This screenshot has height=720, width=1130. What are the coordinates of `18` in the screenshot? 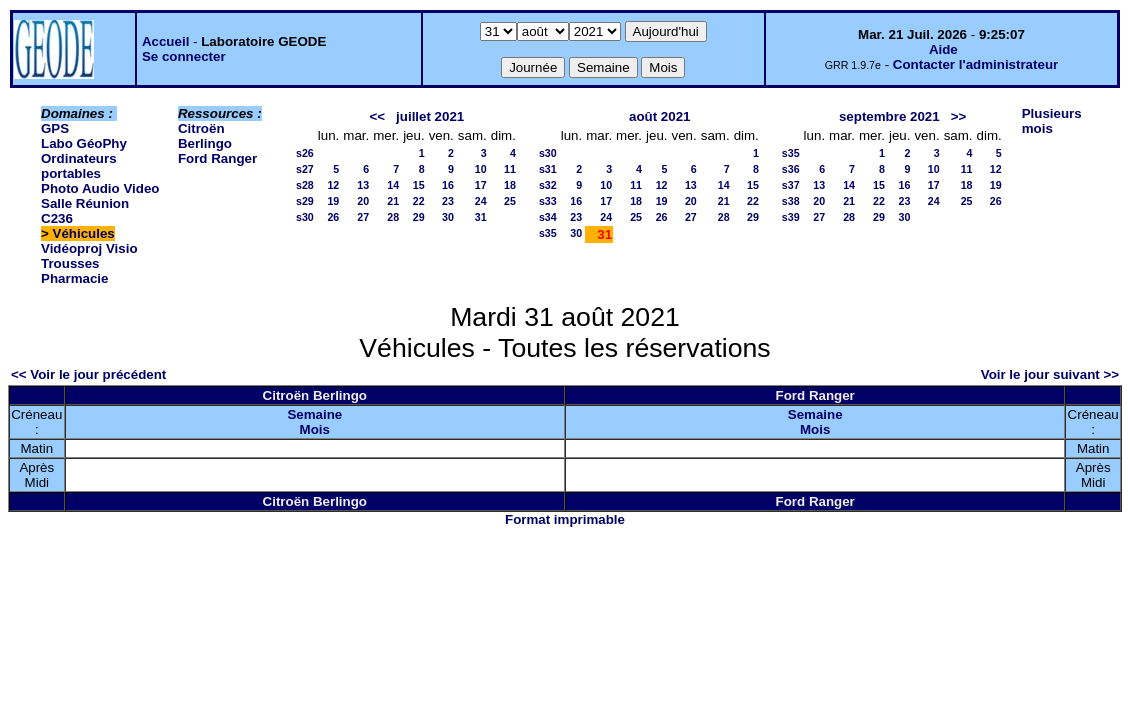 It's located at (510, 185).